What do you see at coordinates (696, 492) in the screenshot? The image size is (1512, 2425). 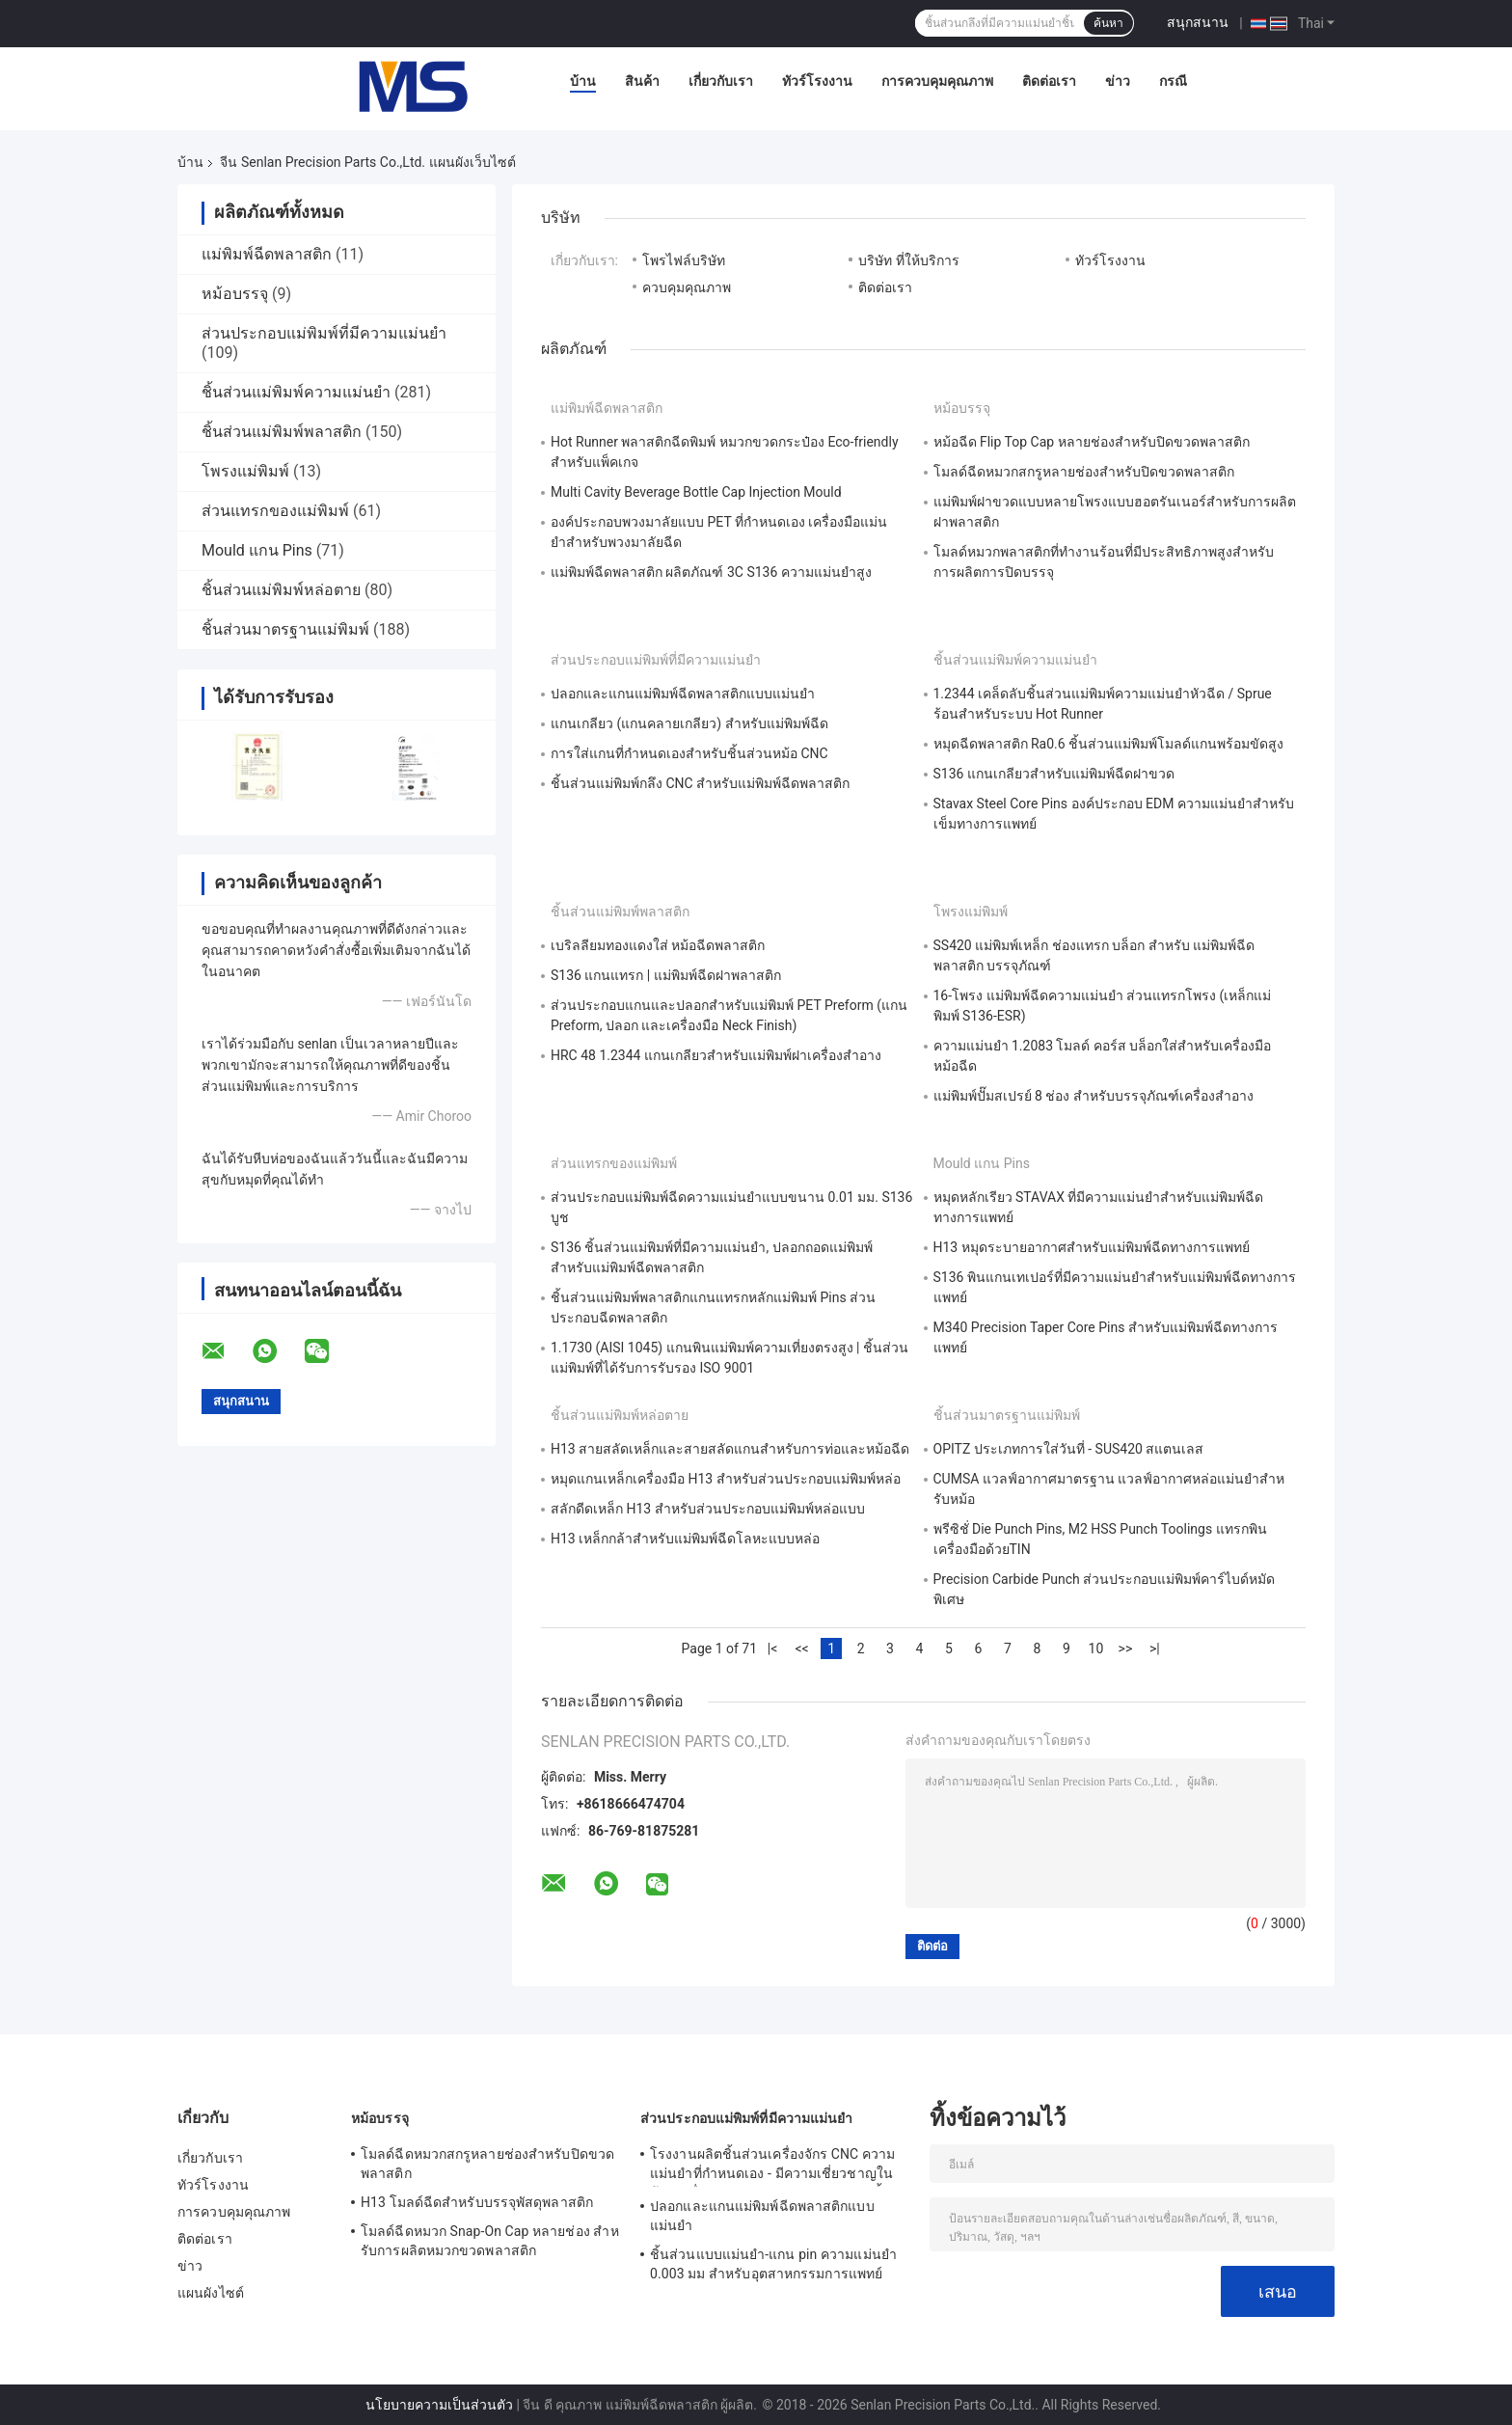 I see `Multi Cavity Beverage Bottle Cap Injection Mould` at bounding box center [696, 492].